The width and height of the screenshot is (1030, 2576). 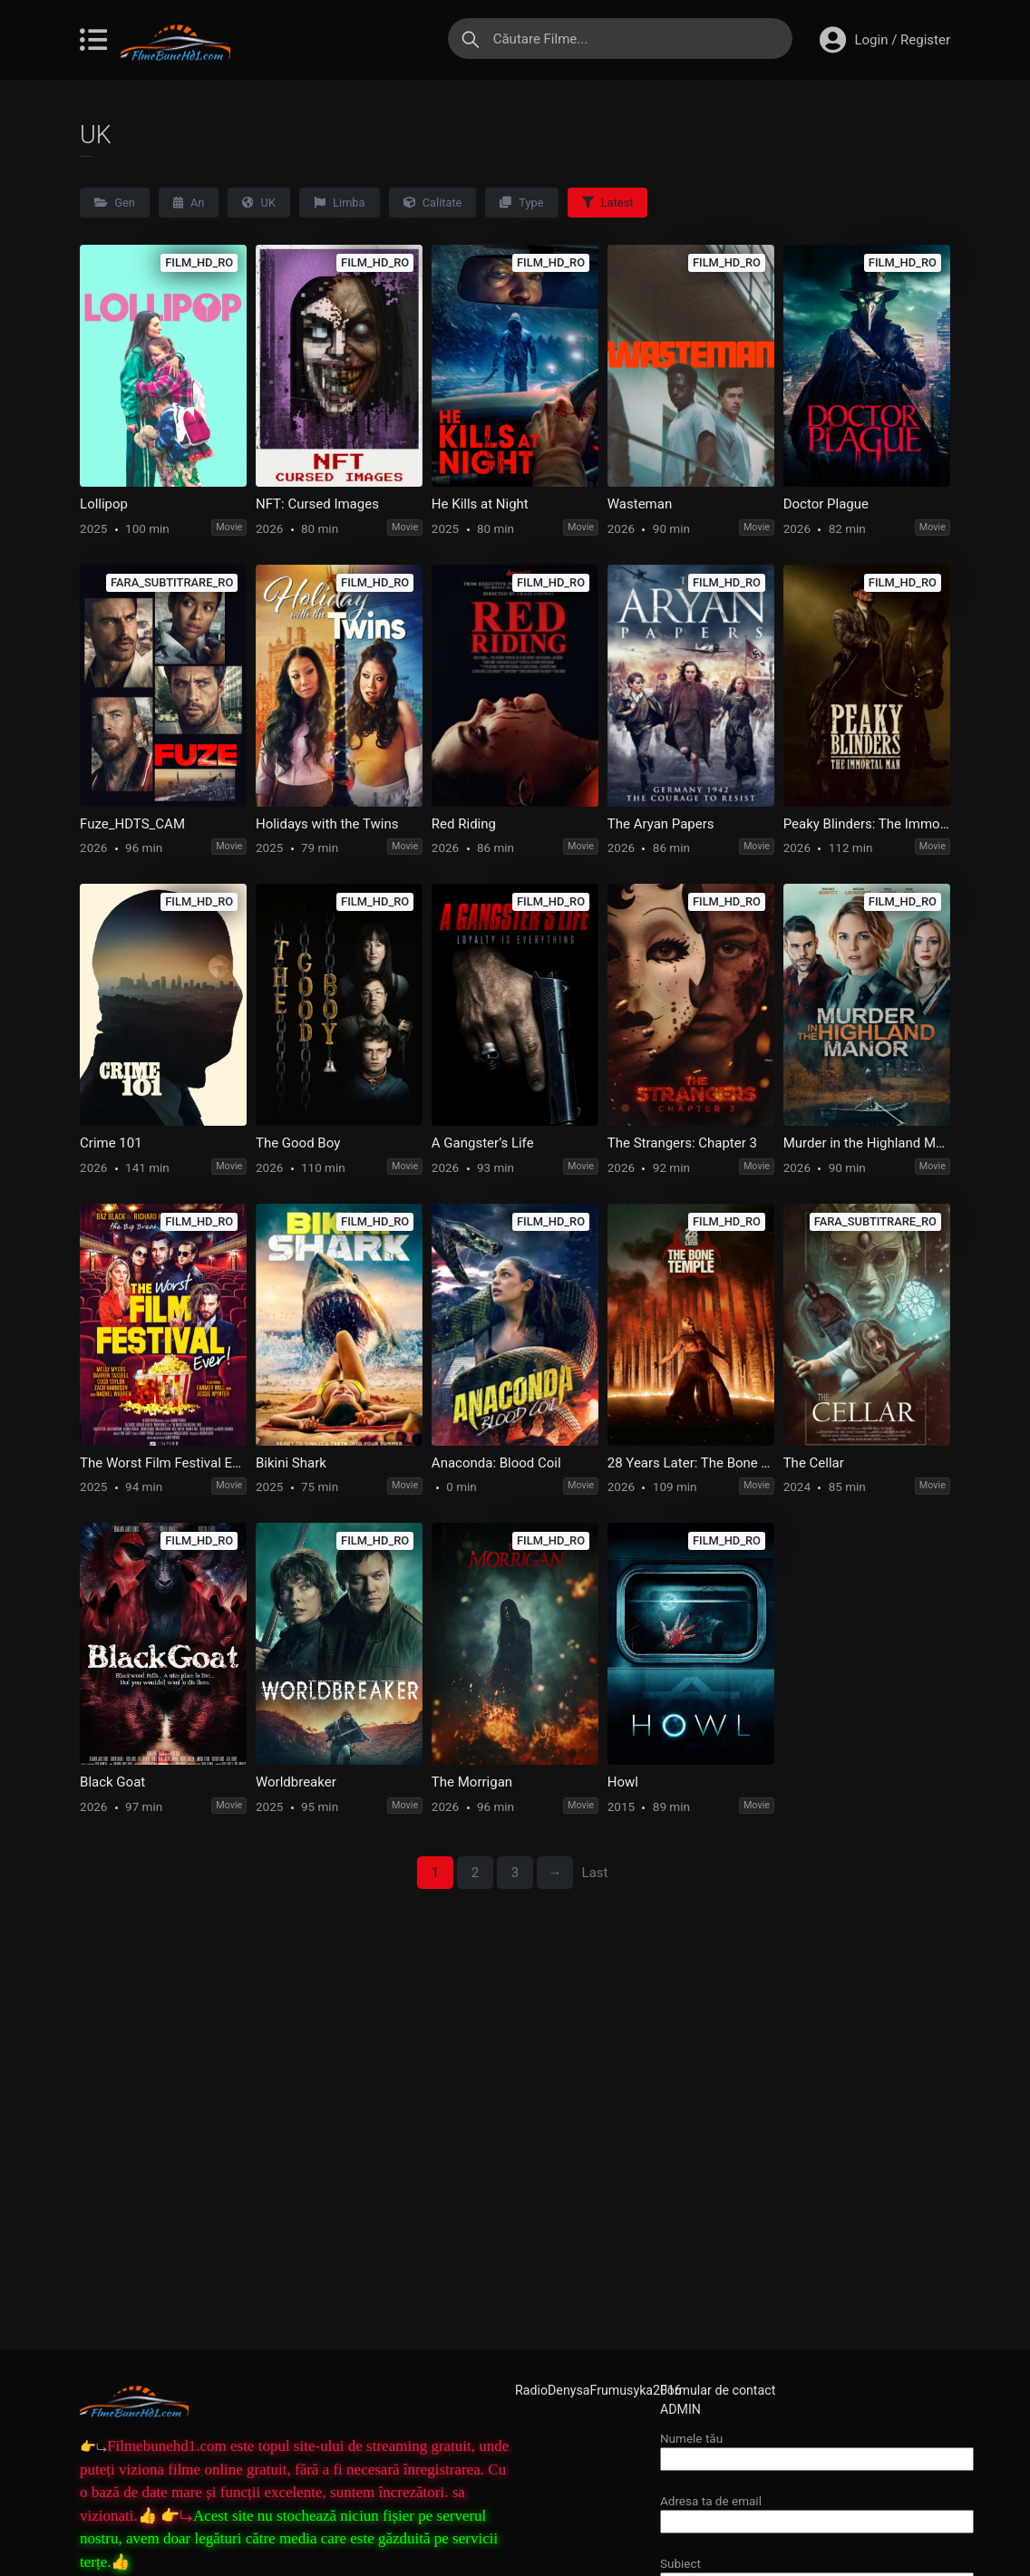 What do you see at coordinates (866, 824) in the screenshot?
I see `Peaky Blinders: The Immortal Man` at bounding box center [866, 824].